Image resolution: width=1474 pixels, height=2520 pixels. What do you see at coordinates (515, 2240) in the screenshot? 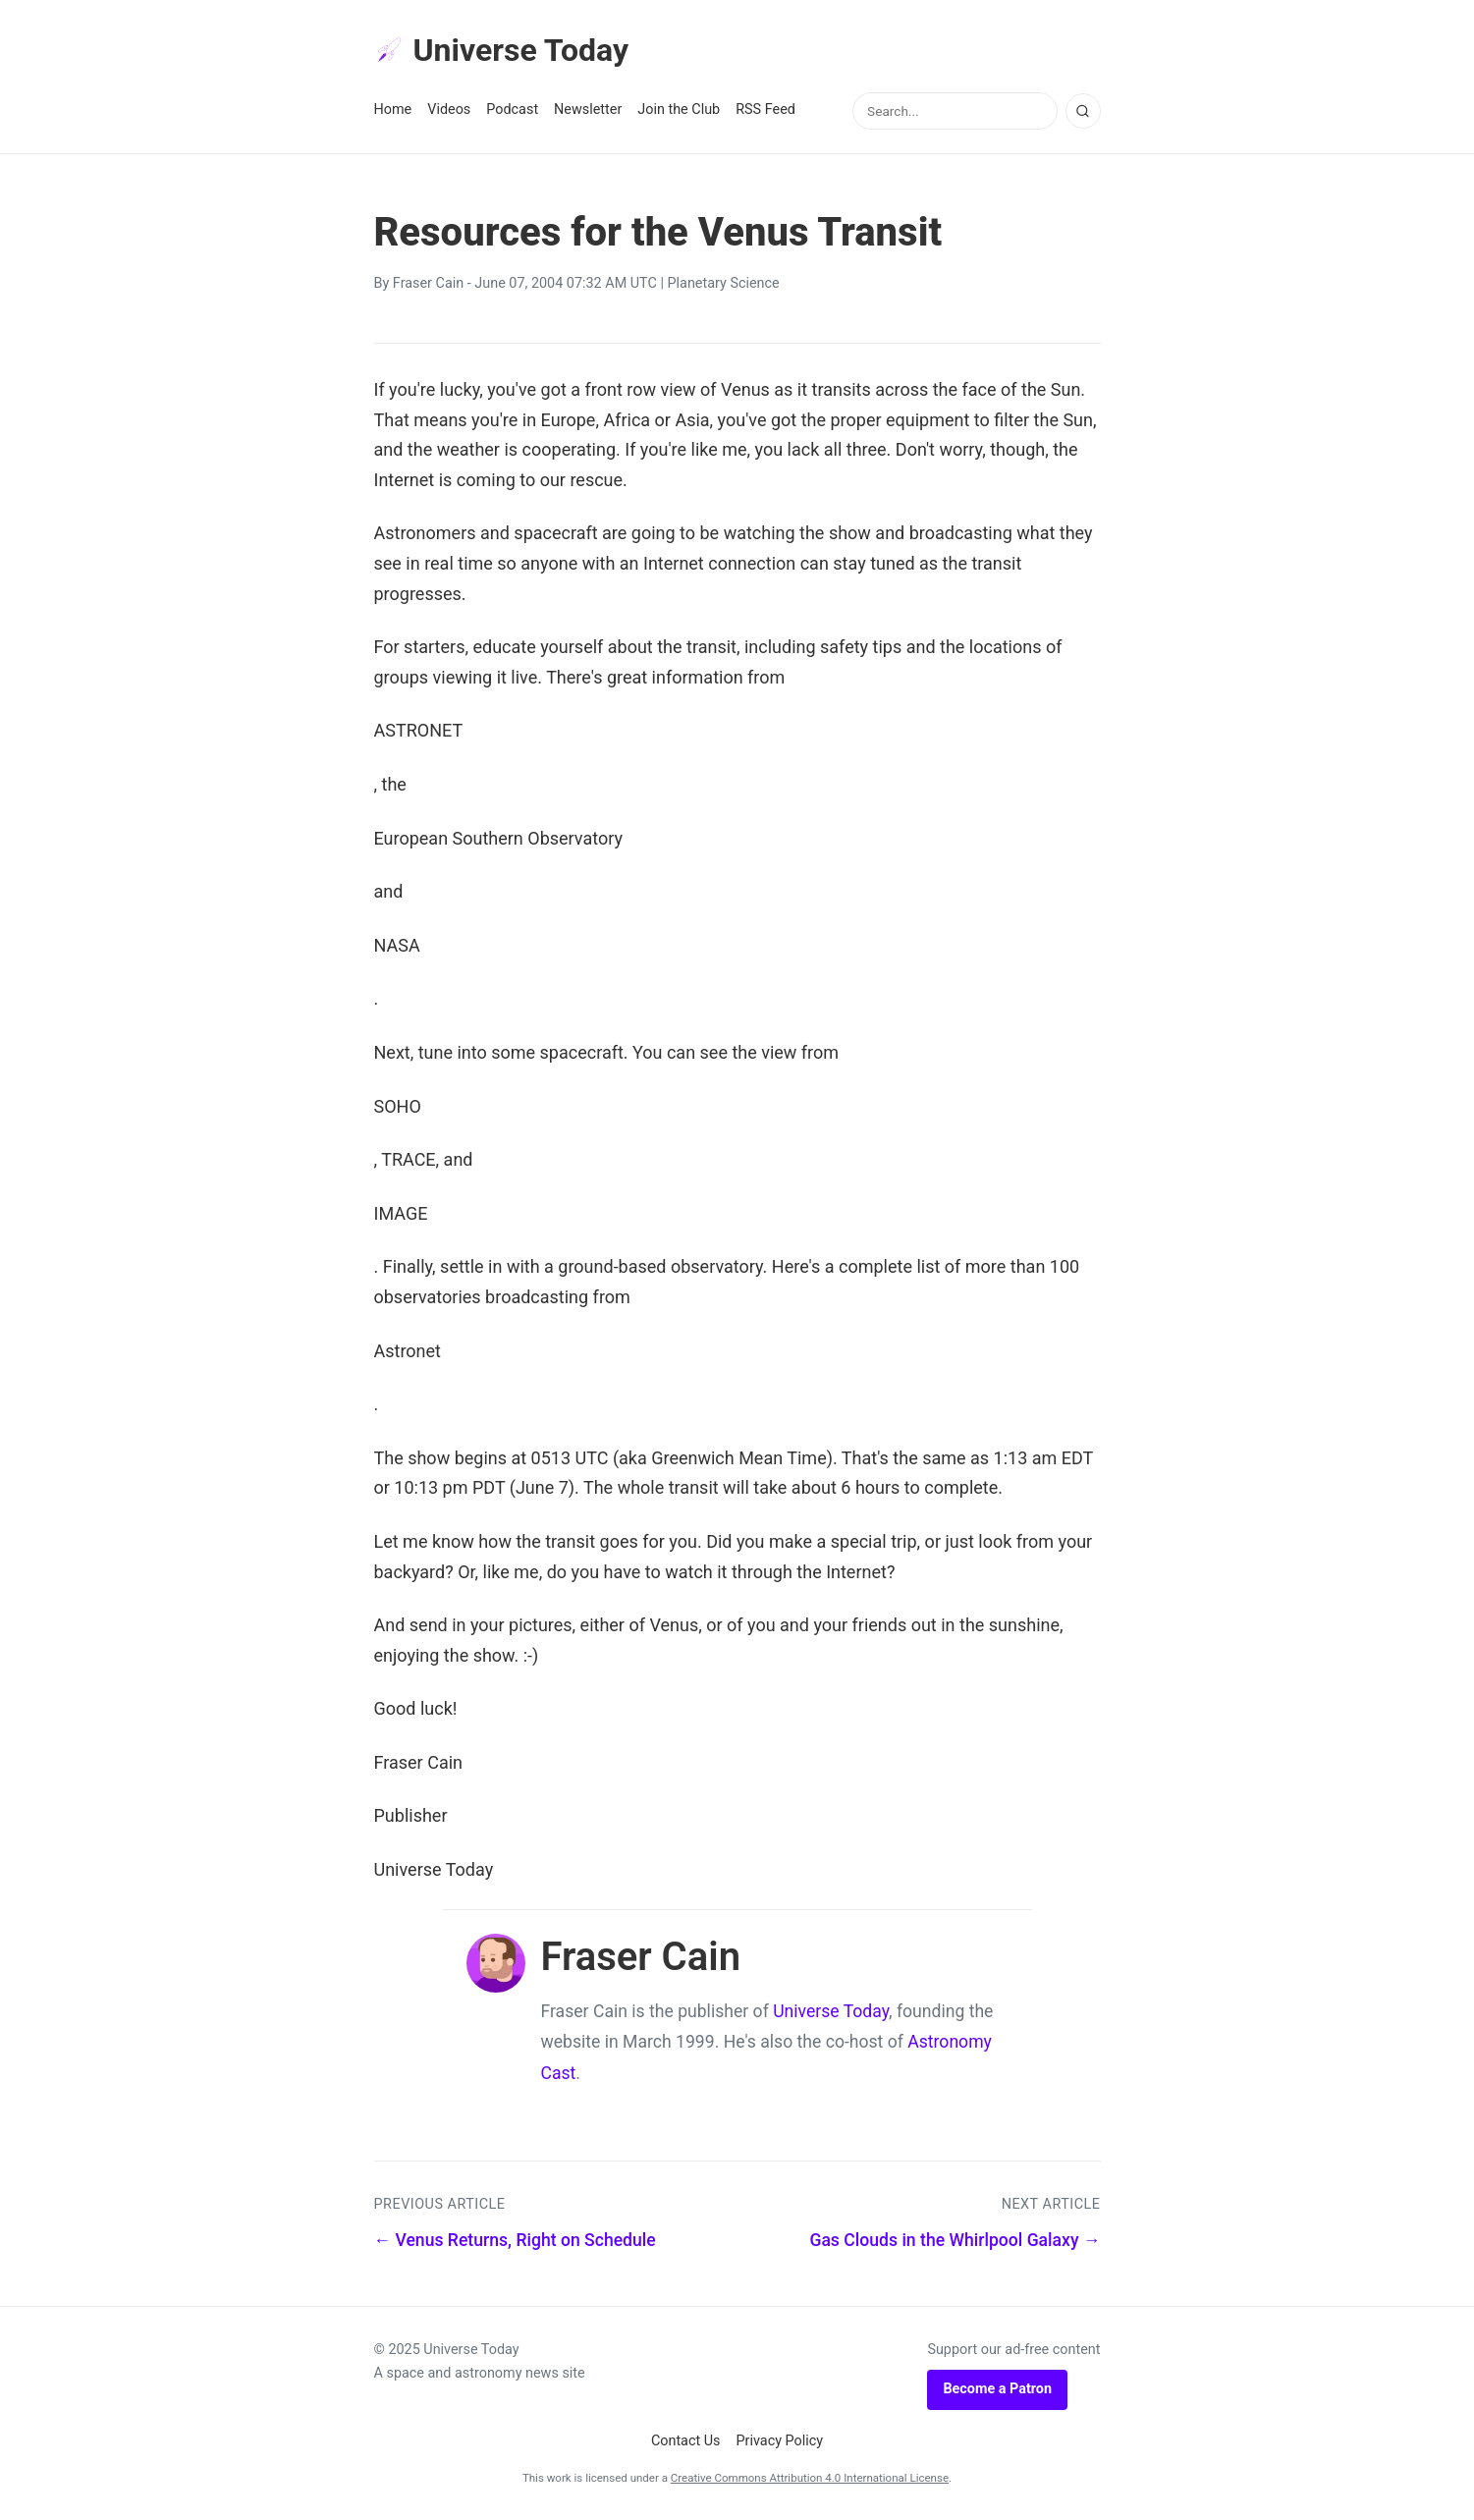
I see `← Venus Returns, Right on Schedule` at bounding box center [515, 2240].